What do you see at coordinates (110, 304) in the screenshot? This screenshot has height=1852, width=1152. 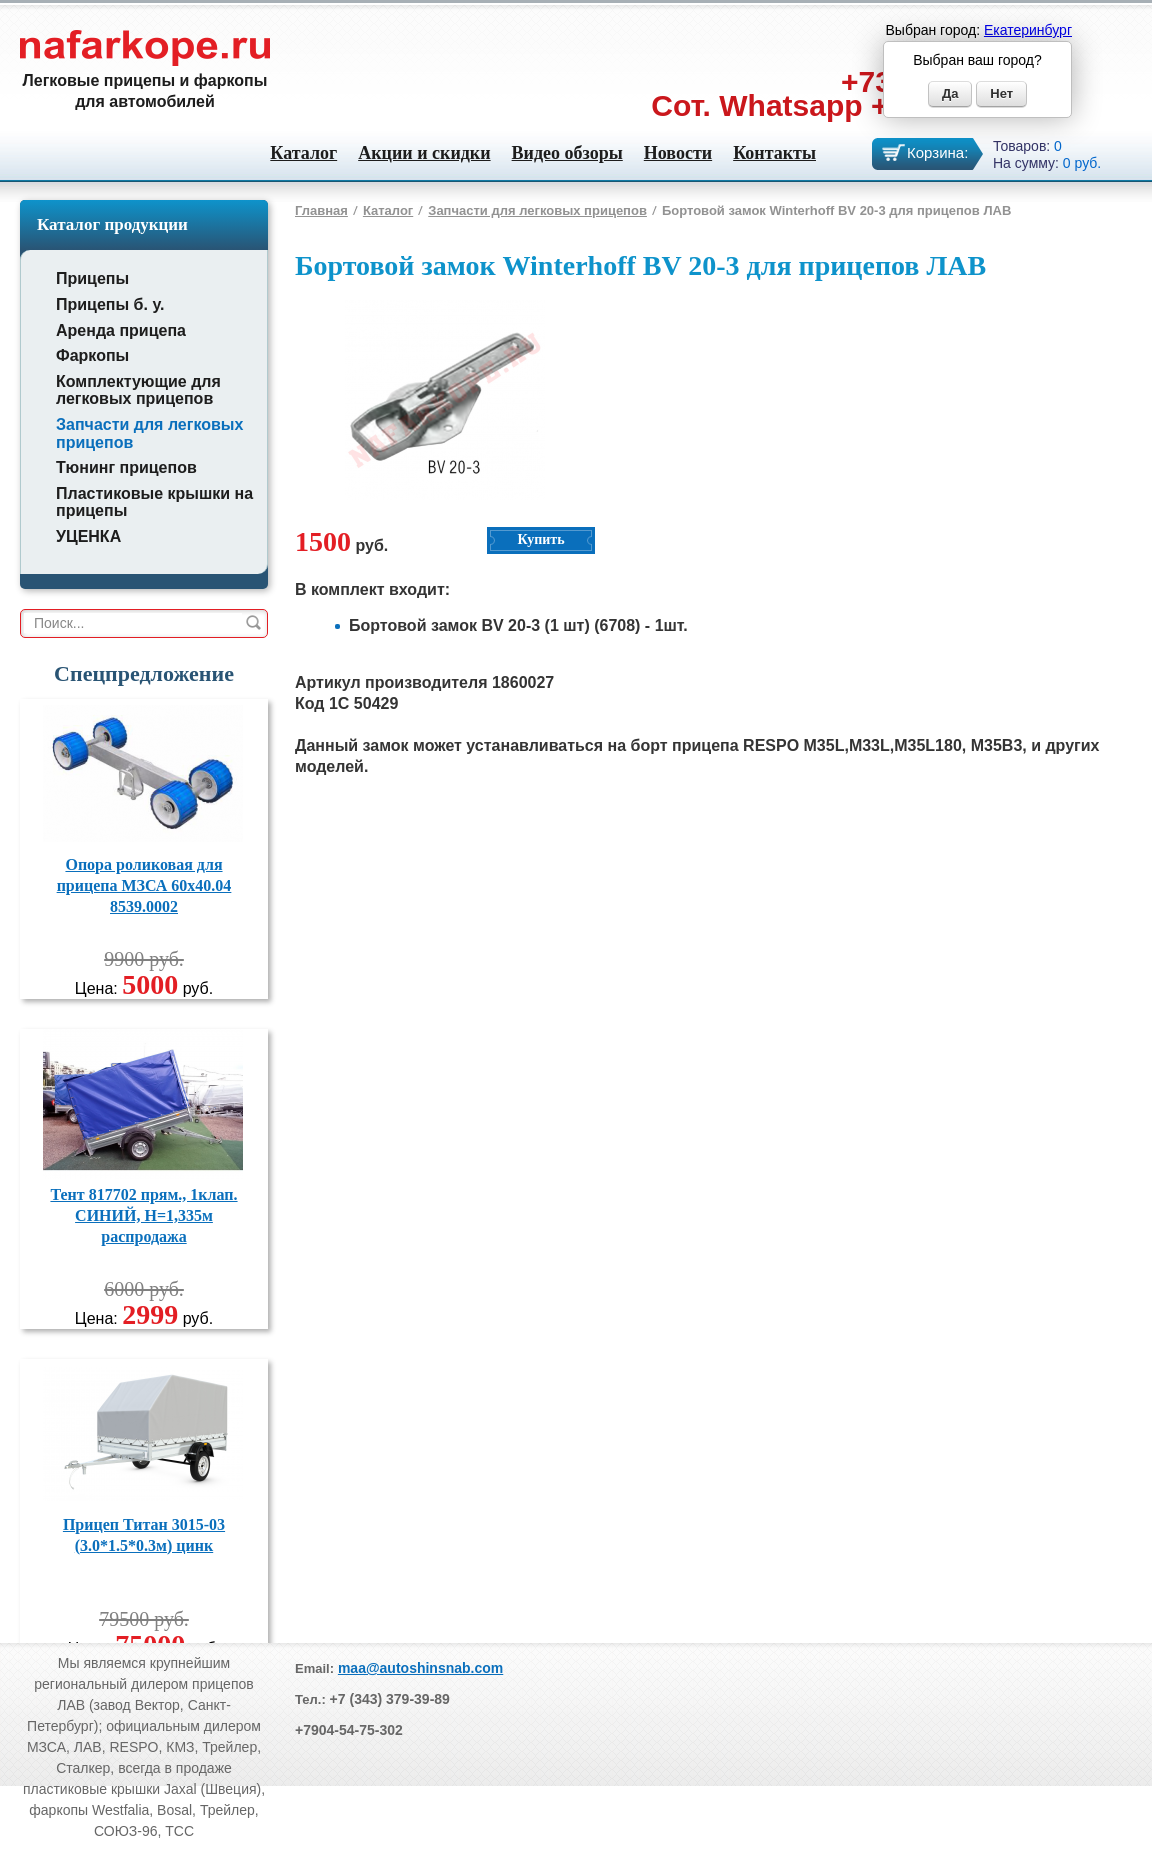 I see `Прицепы б. у.` at bounding box center [110, 304].